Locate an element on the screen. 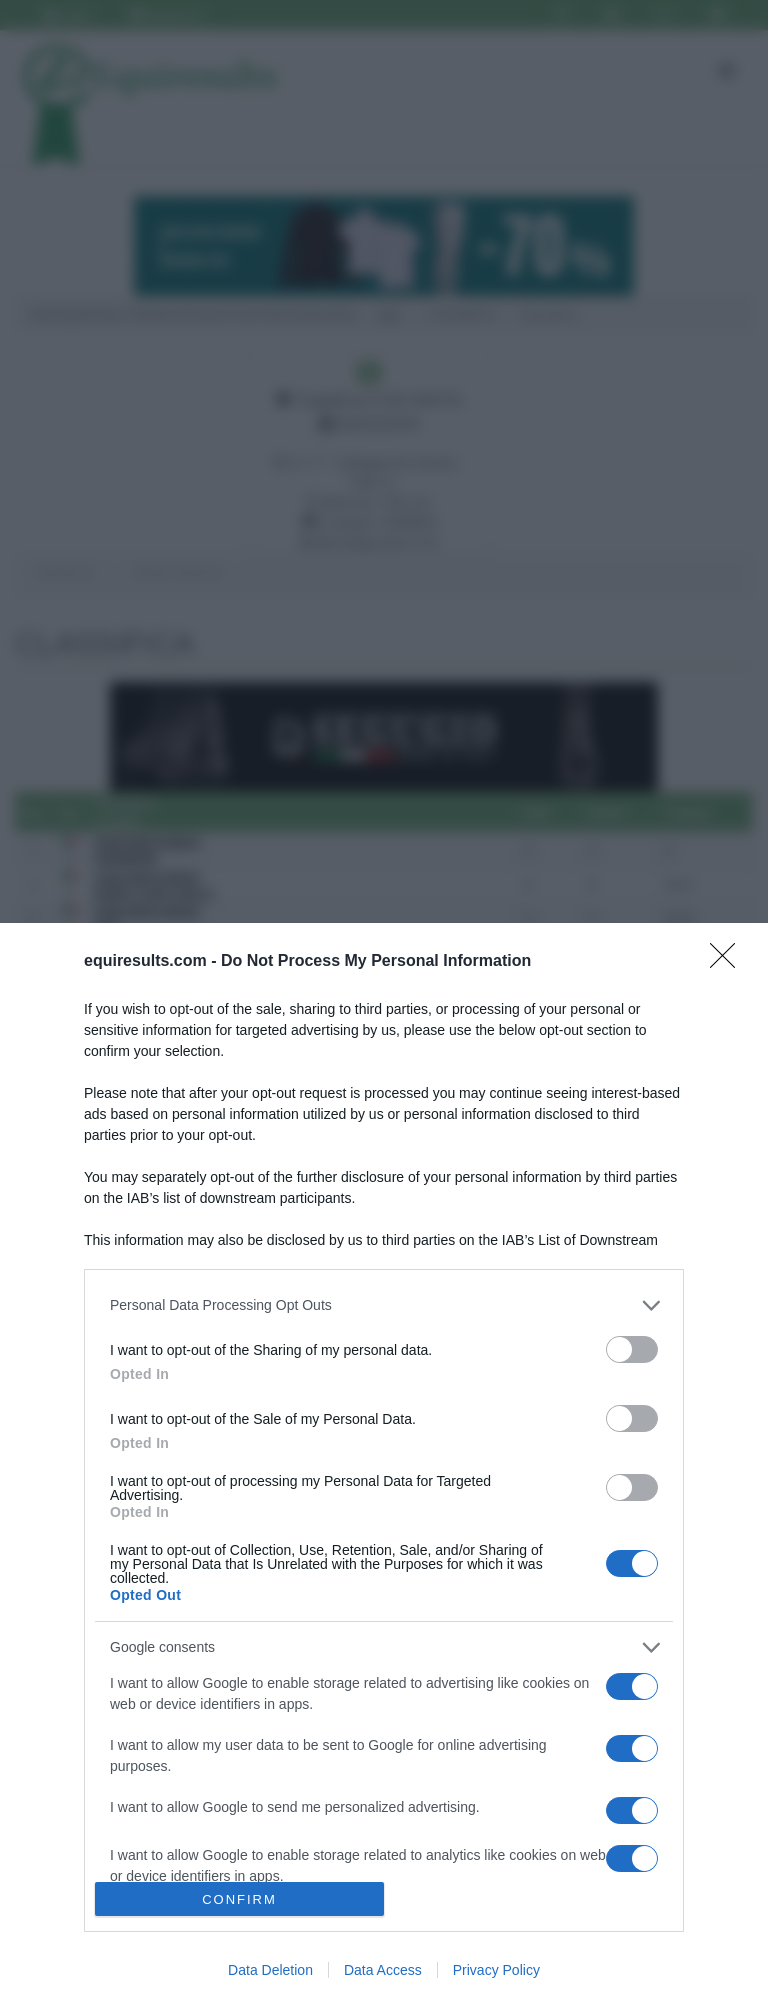 The height and width of the screenshot is (2008, 768). Data Deletion is located at coordinates (270, 1970).